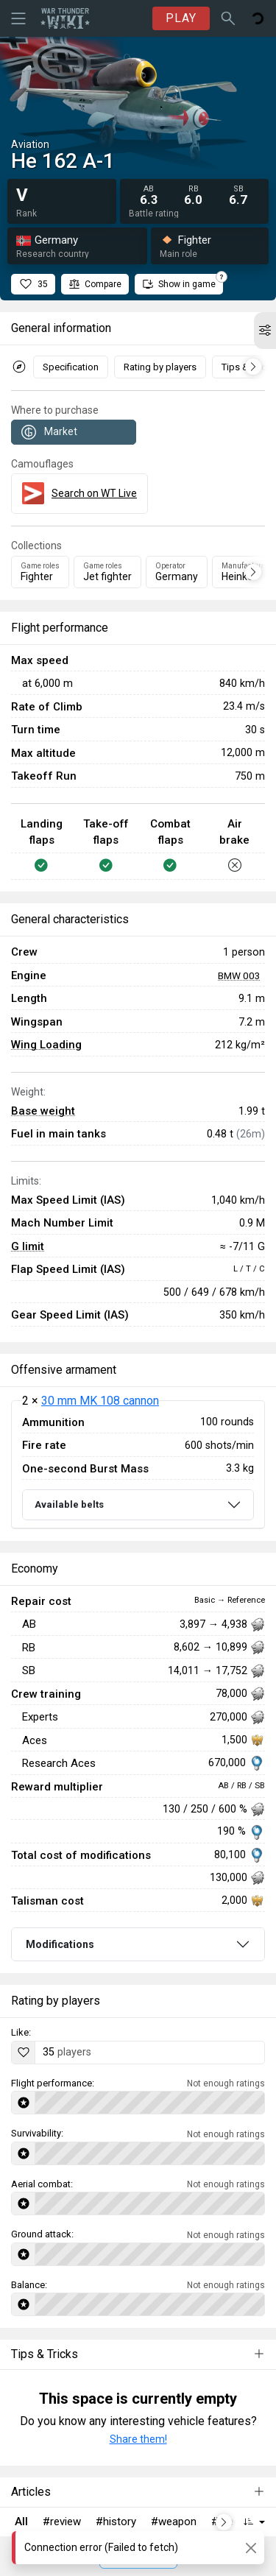 Image resolution: width=276 pixels, height=2576 pixels. Describe the element at coordinates (100, 1401) in the screenshot. I see `30 mm MK 108 cannon` at that location.